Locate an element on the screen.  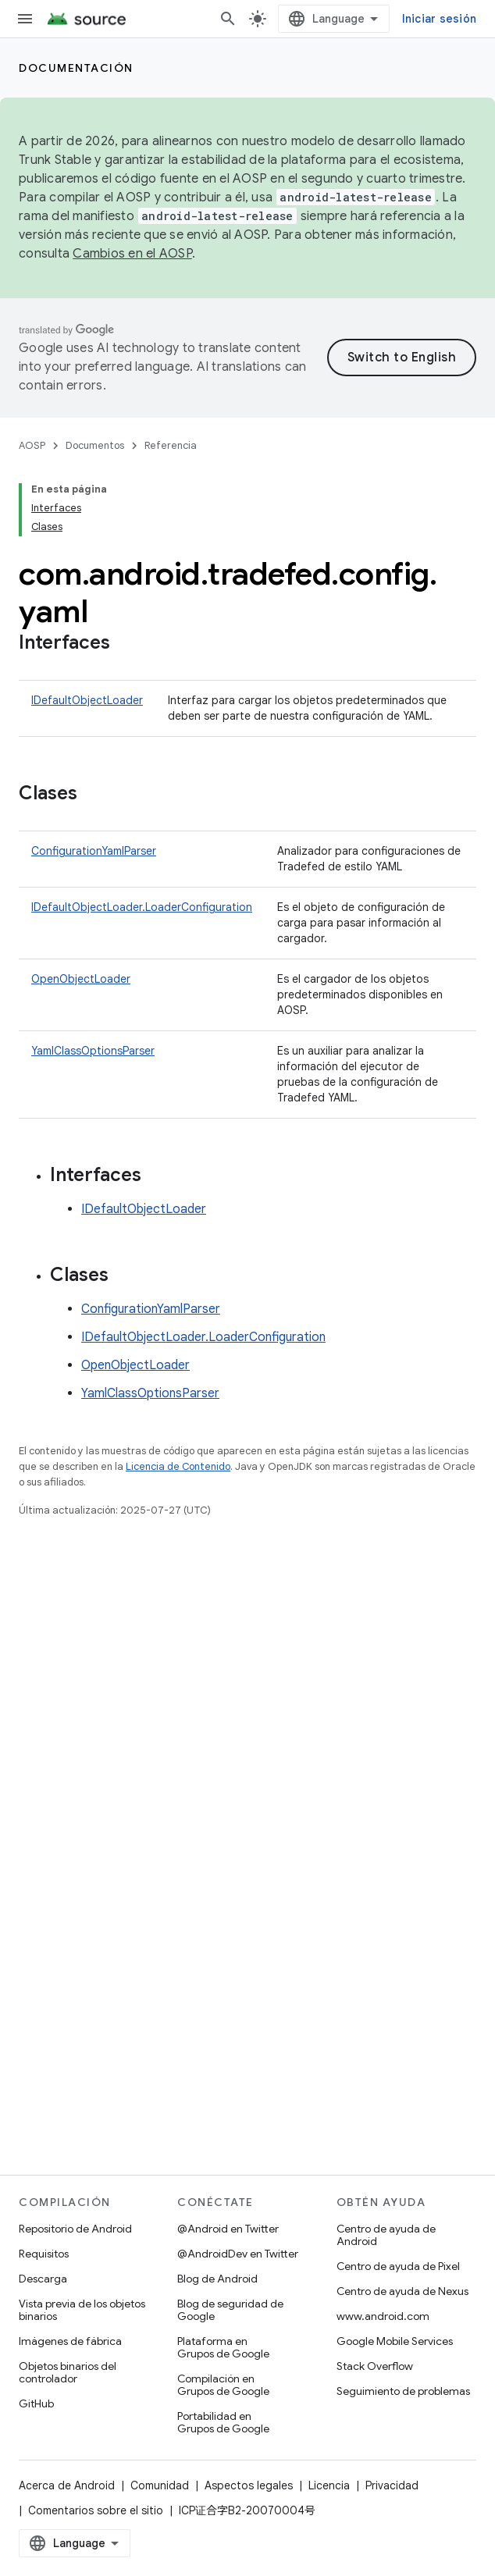
Privacidad is located at coordinates (391, 2485).